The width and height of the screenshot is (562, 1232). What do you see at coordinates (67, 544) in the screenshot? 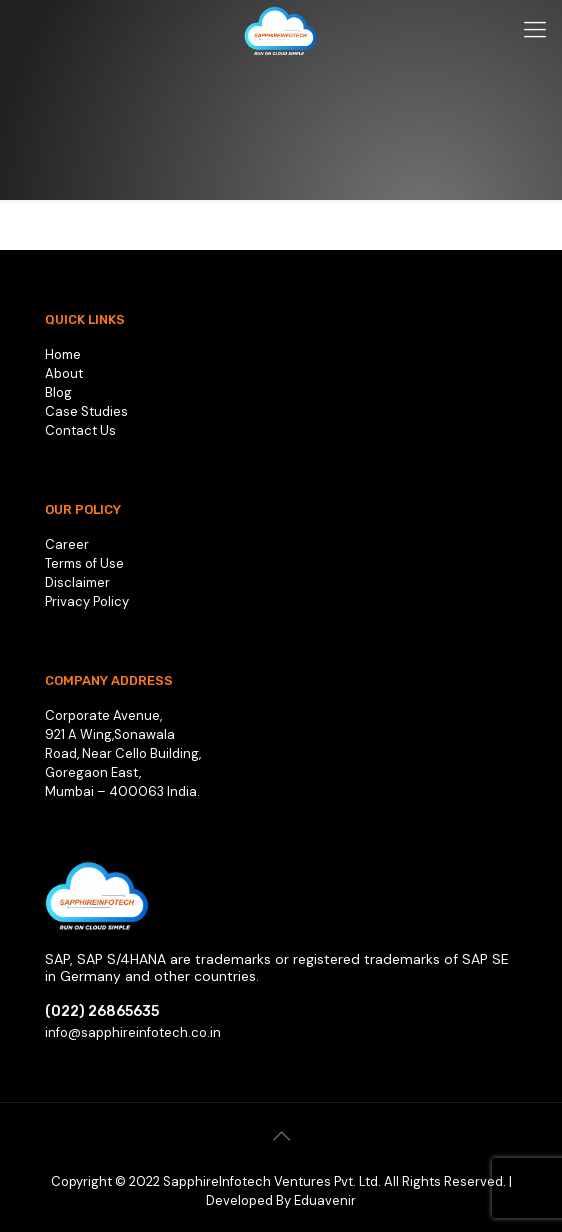
I see `Career` at bounding box center [67, 544].